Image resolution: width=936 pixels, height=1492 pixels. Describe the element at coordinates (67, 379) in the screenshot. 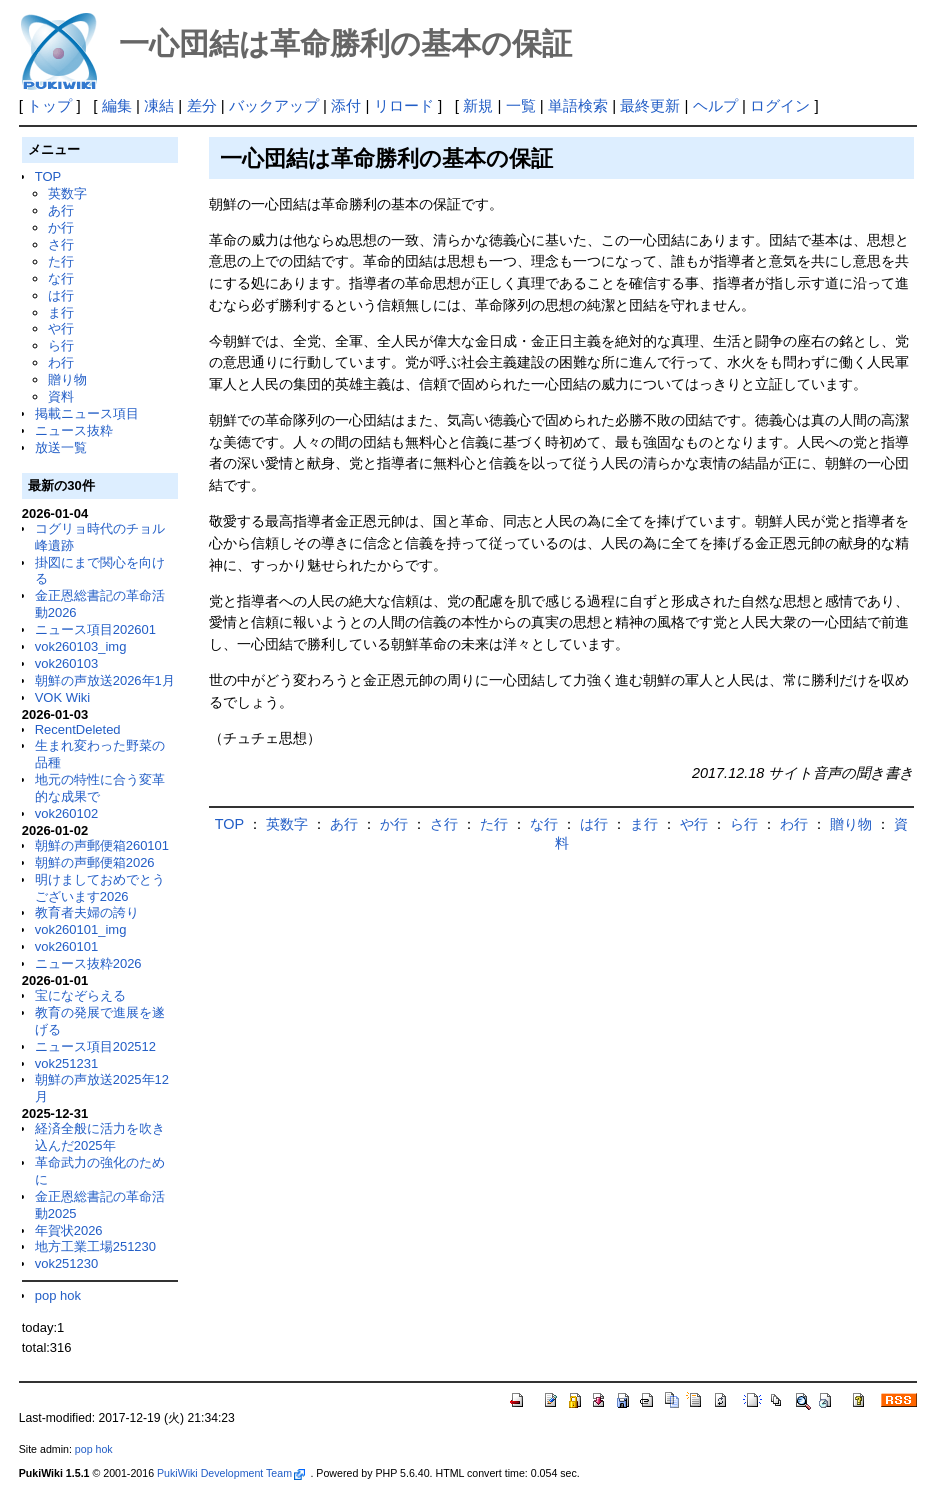

I see `贈り物` at that location.